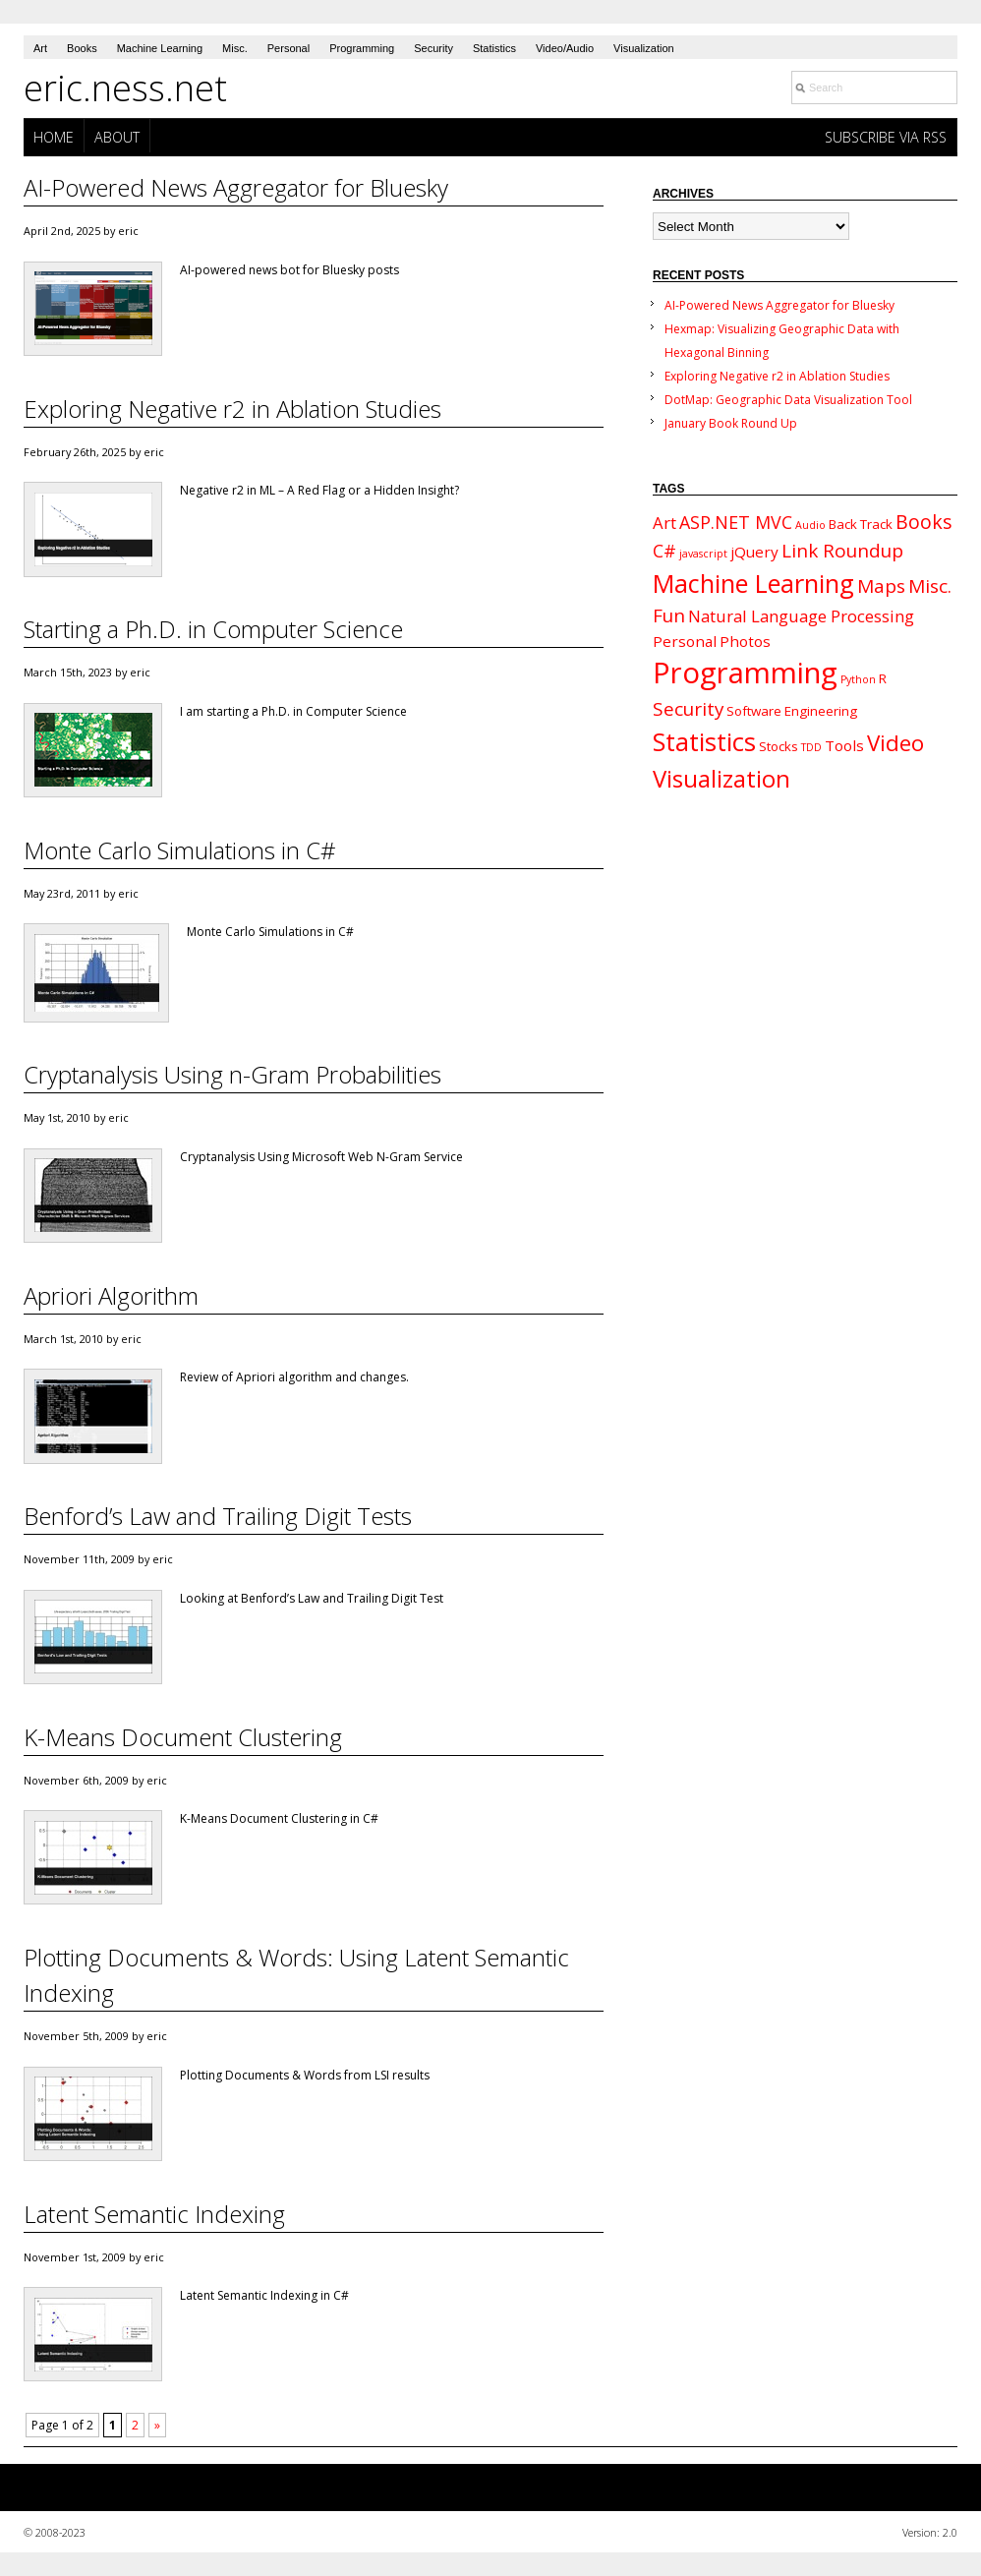 Image resolution: width=981 pixels, height=2576 pixels. What do you see at coordinates (213, 629) in the screenshot?
I see `Starting a Ph.D. in Computer Science` at bounding box center [213, 629].